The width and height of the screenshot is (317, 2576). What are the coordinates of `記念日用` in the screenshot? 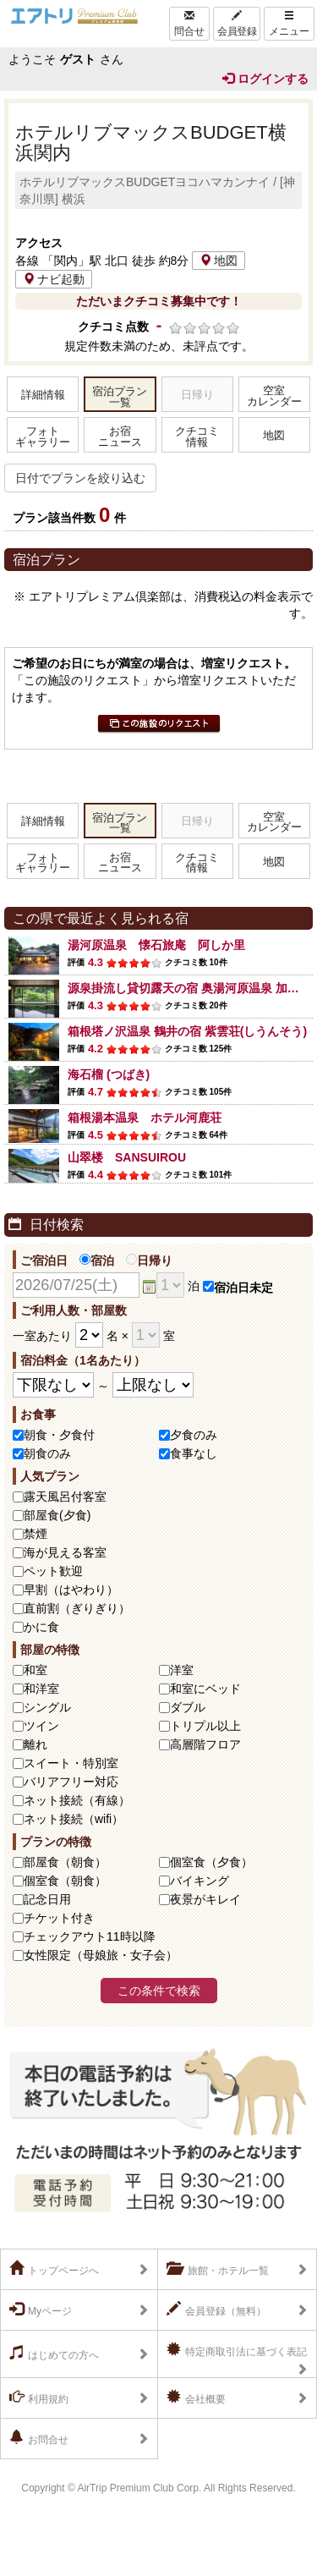 It's located at (47, 1899).